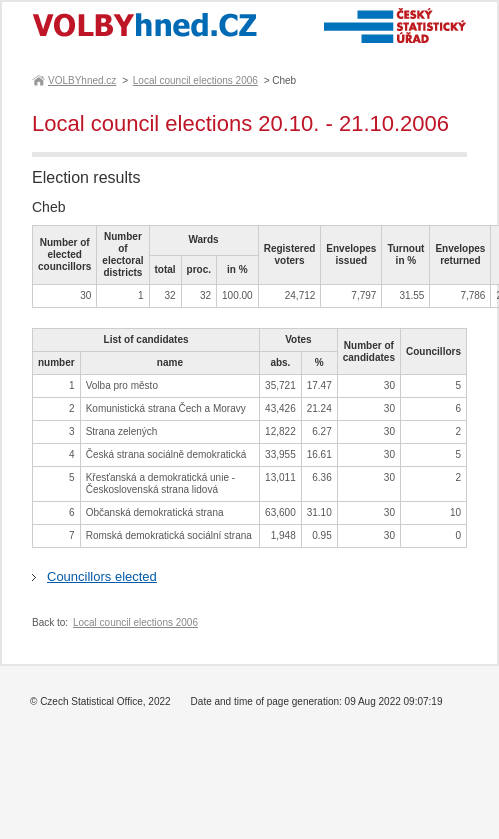 This screenshot has width=499, height=839. I want to click on Councillors elected, so click(102, 576).